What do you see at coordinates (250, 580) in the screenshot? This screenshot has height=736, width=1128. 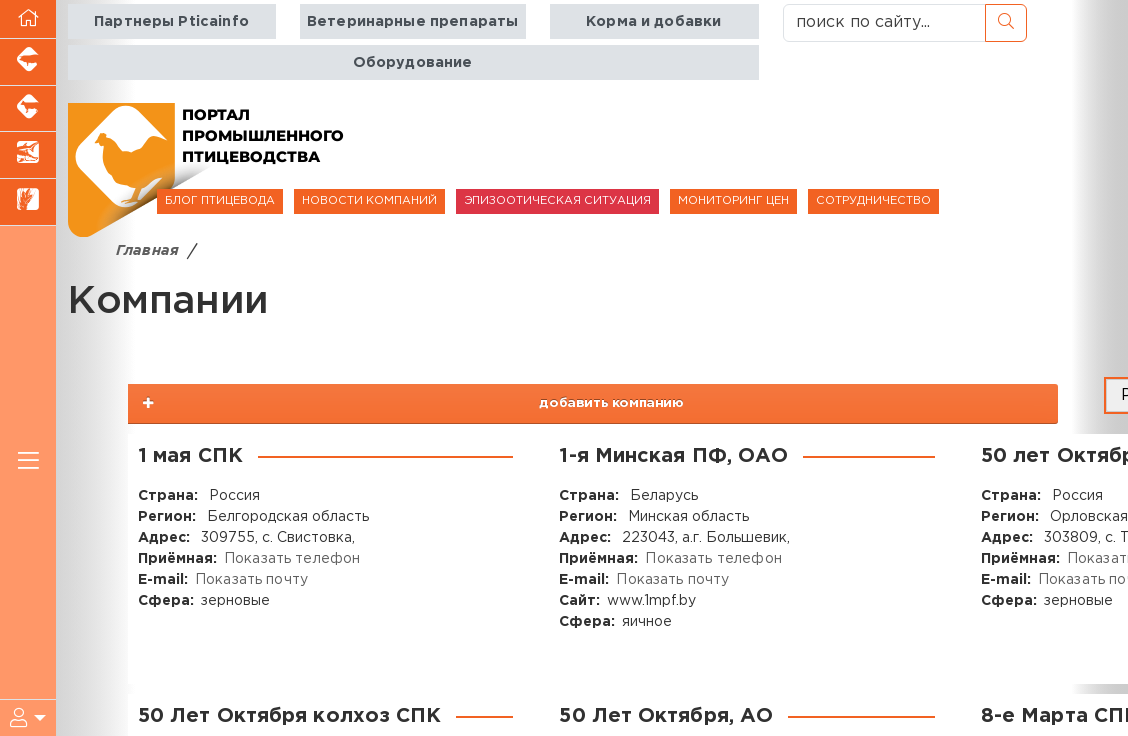 I see `Показать почту` at bounding box center [250, 580].